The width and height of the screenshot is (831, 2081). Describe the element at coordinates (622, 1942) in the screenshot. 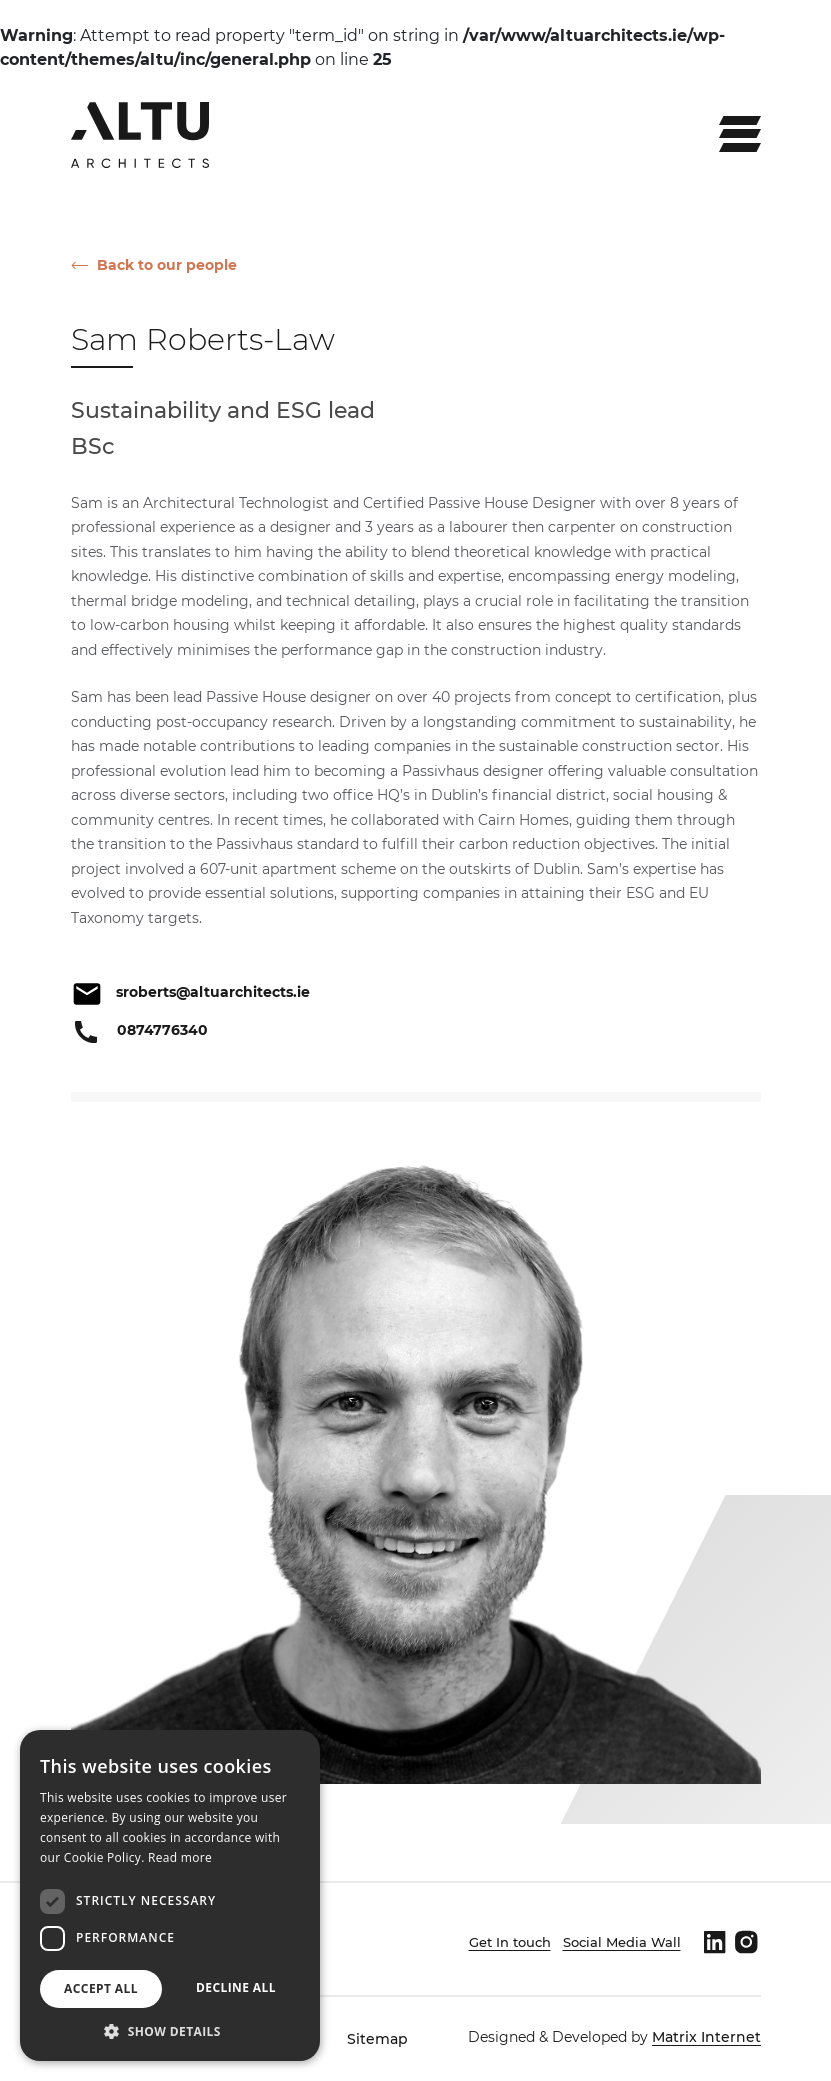

I see `Social Media Wall` at that location.